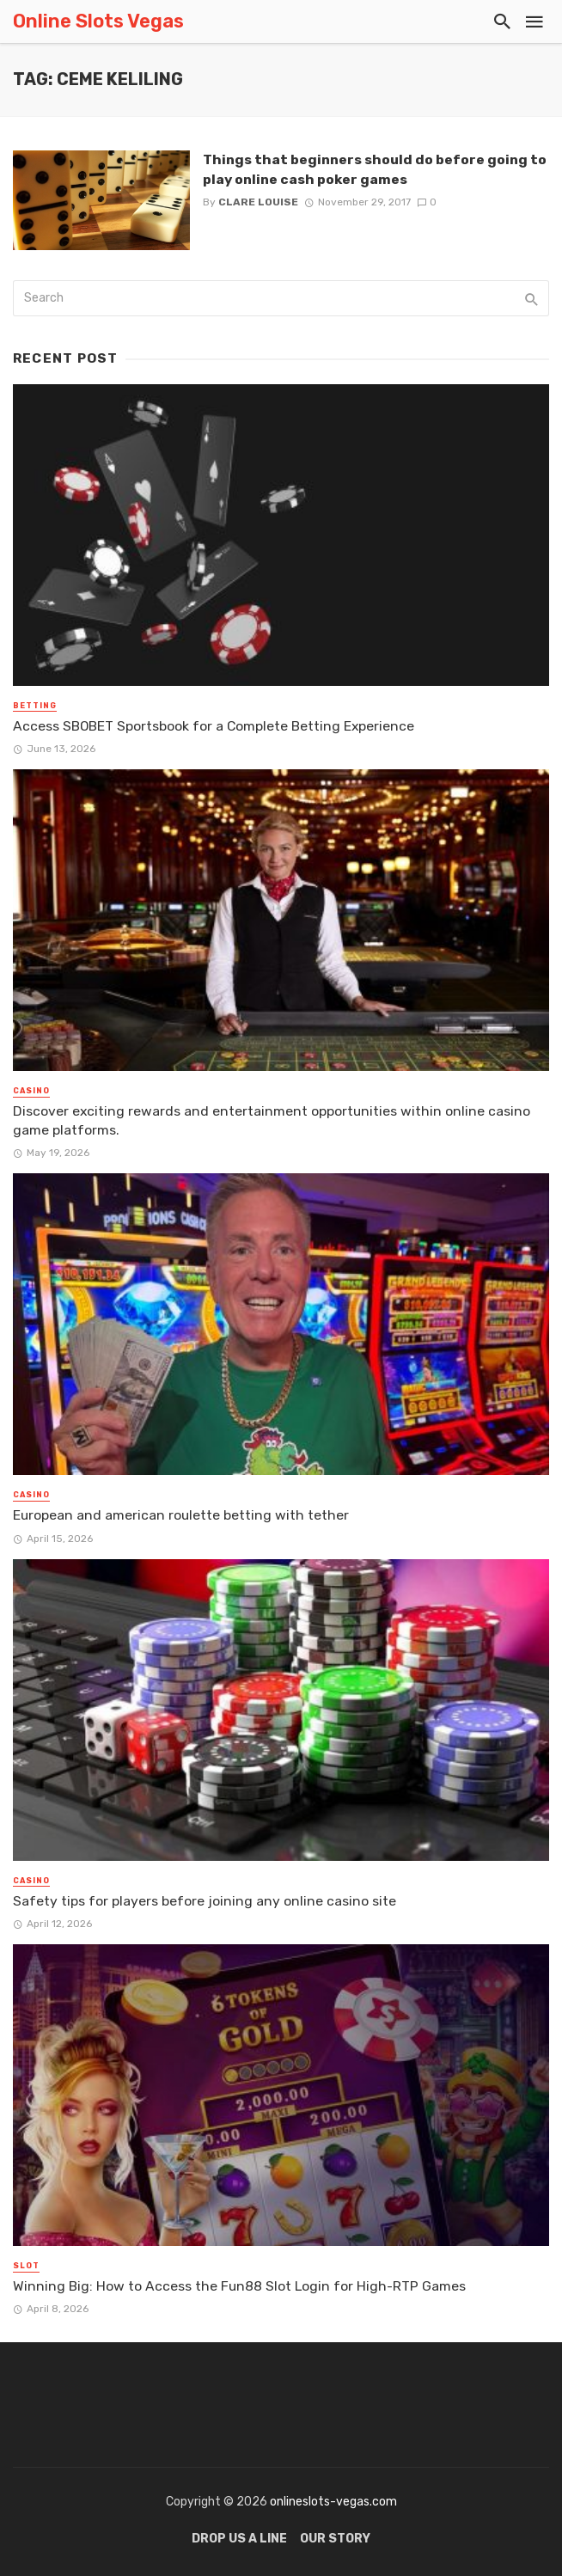 The height and width of the screenshot is (2576, 562). What do you see at coordinates (271, 1120) in the screenshot?
I see `Discover exciting rewards and entertainment opportunities within online casino game platforms.` at bounding box center [271, 1120].